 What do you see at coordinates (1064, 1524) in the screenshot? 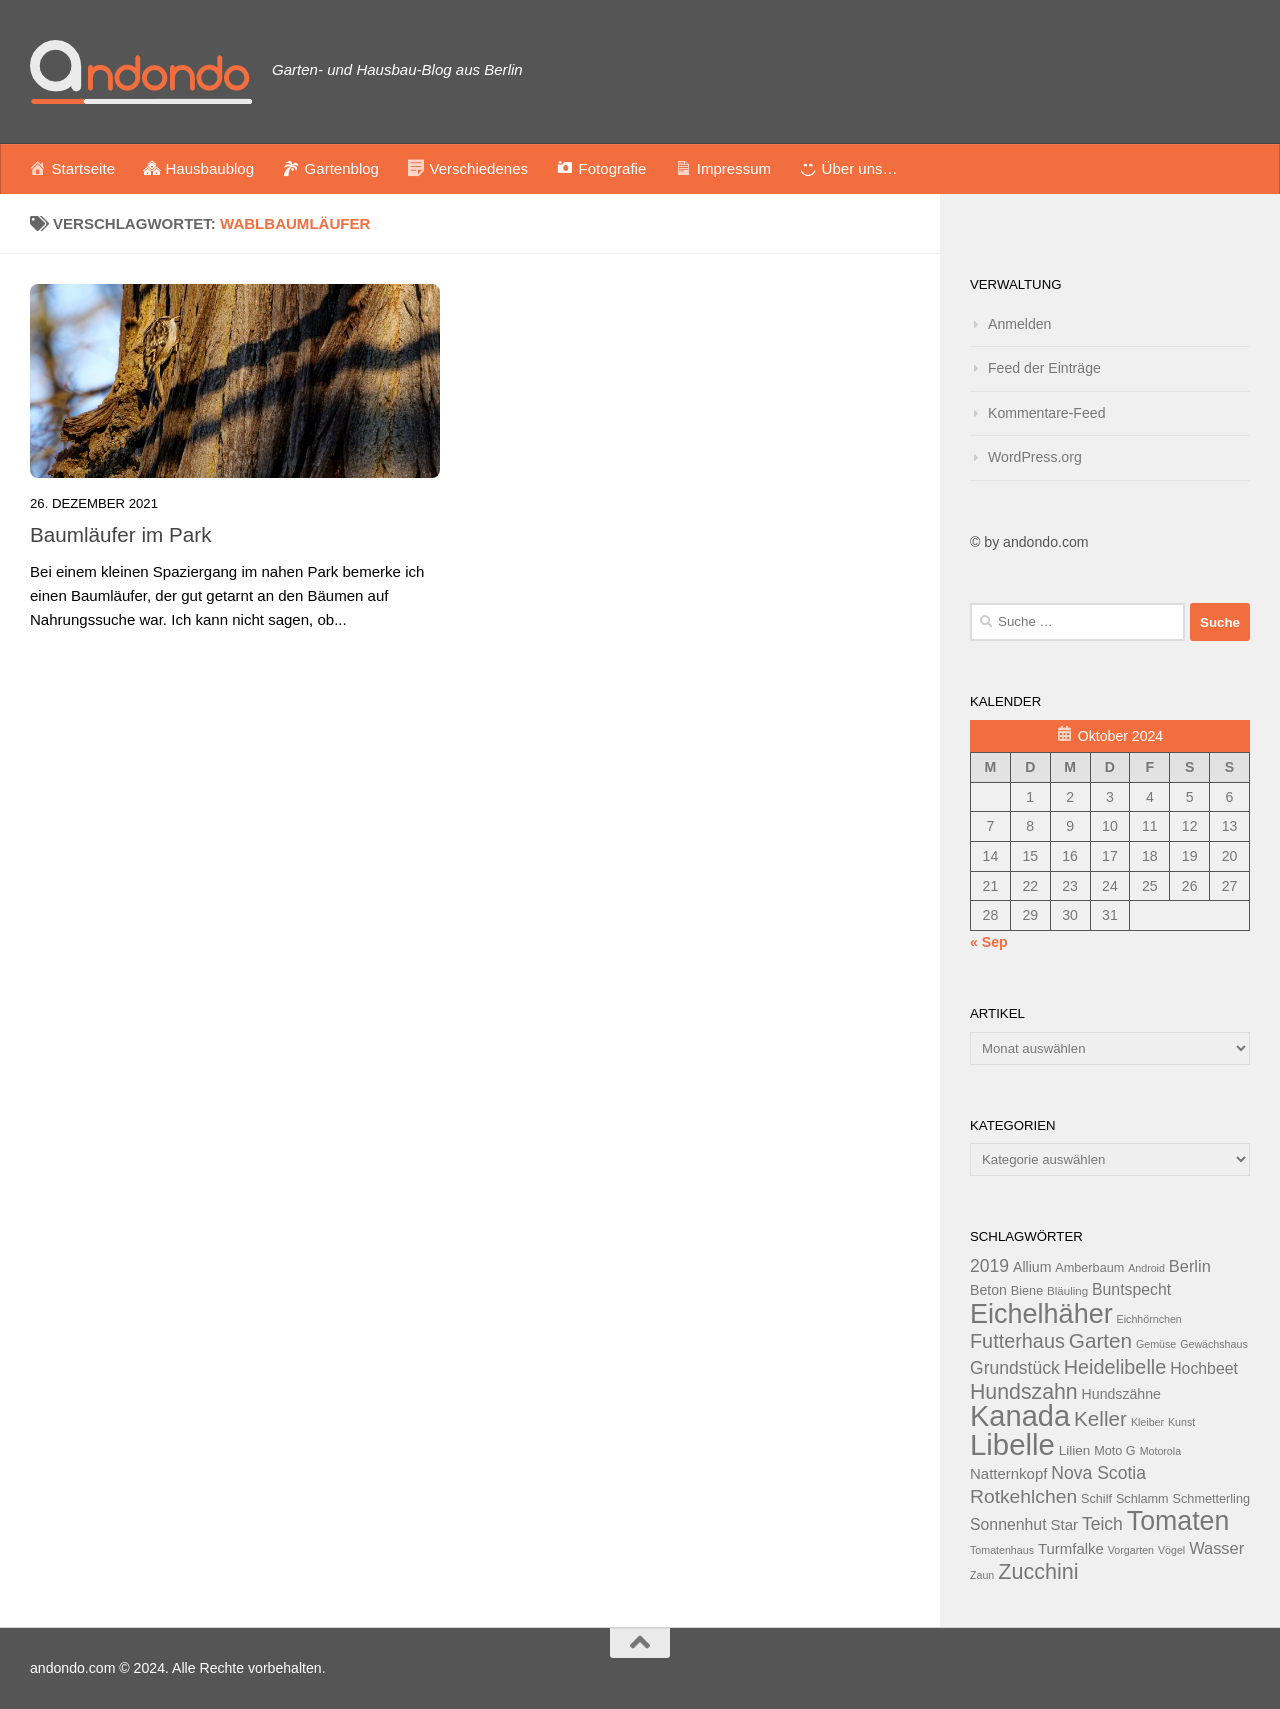
I see `Star [Star (16 Einträge)]` at bounding box center [1064, 1524].